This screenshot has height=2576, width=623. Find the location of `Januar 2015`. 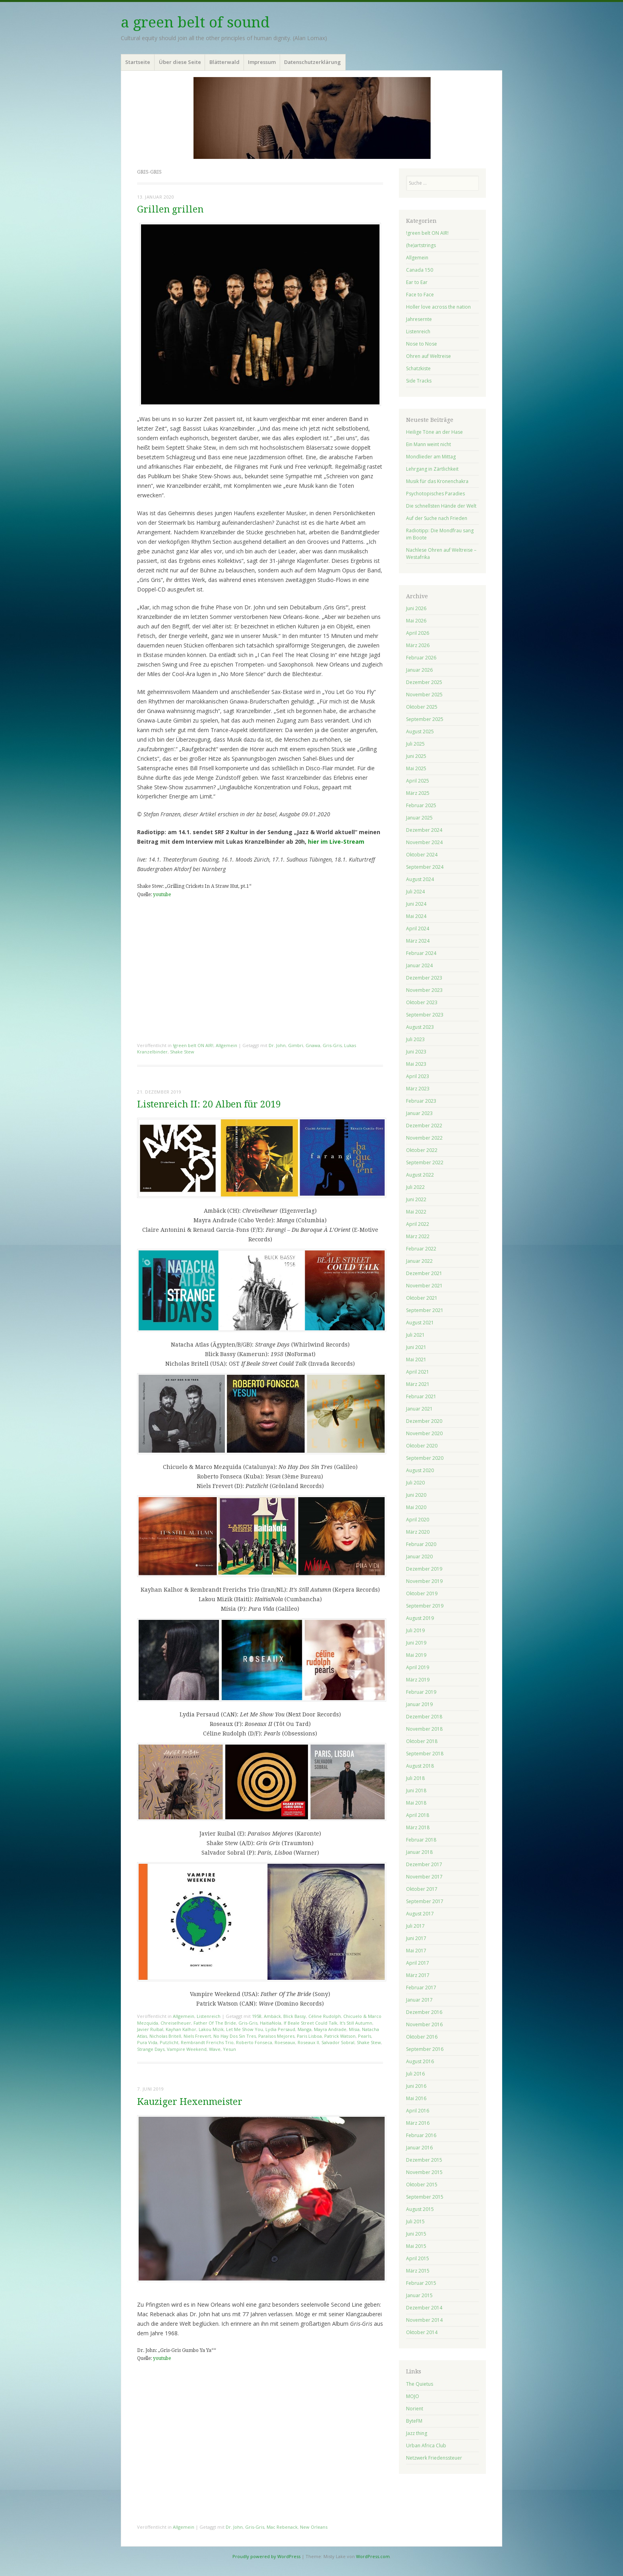

Januar 2015 is located at coordinates (419, 2295).